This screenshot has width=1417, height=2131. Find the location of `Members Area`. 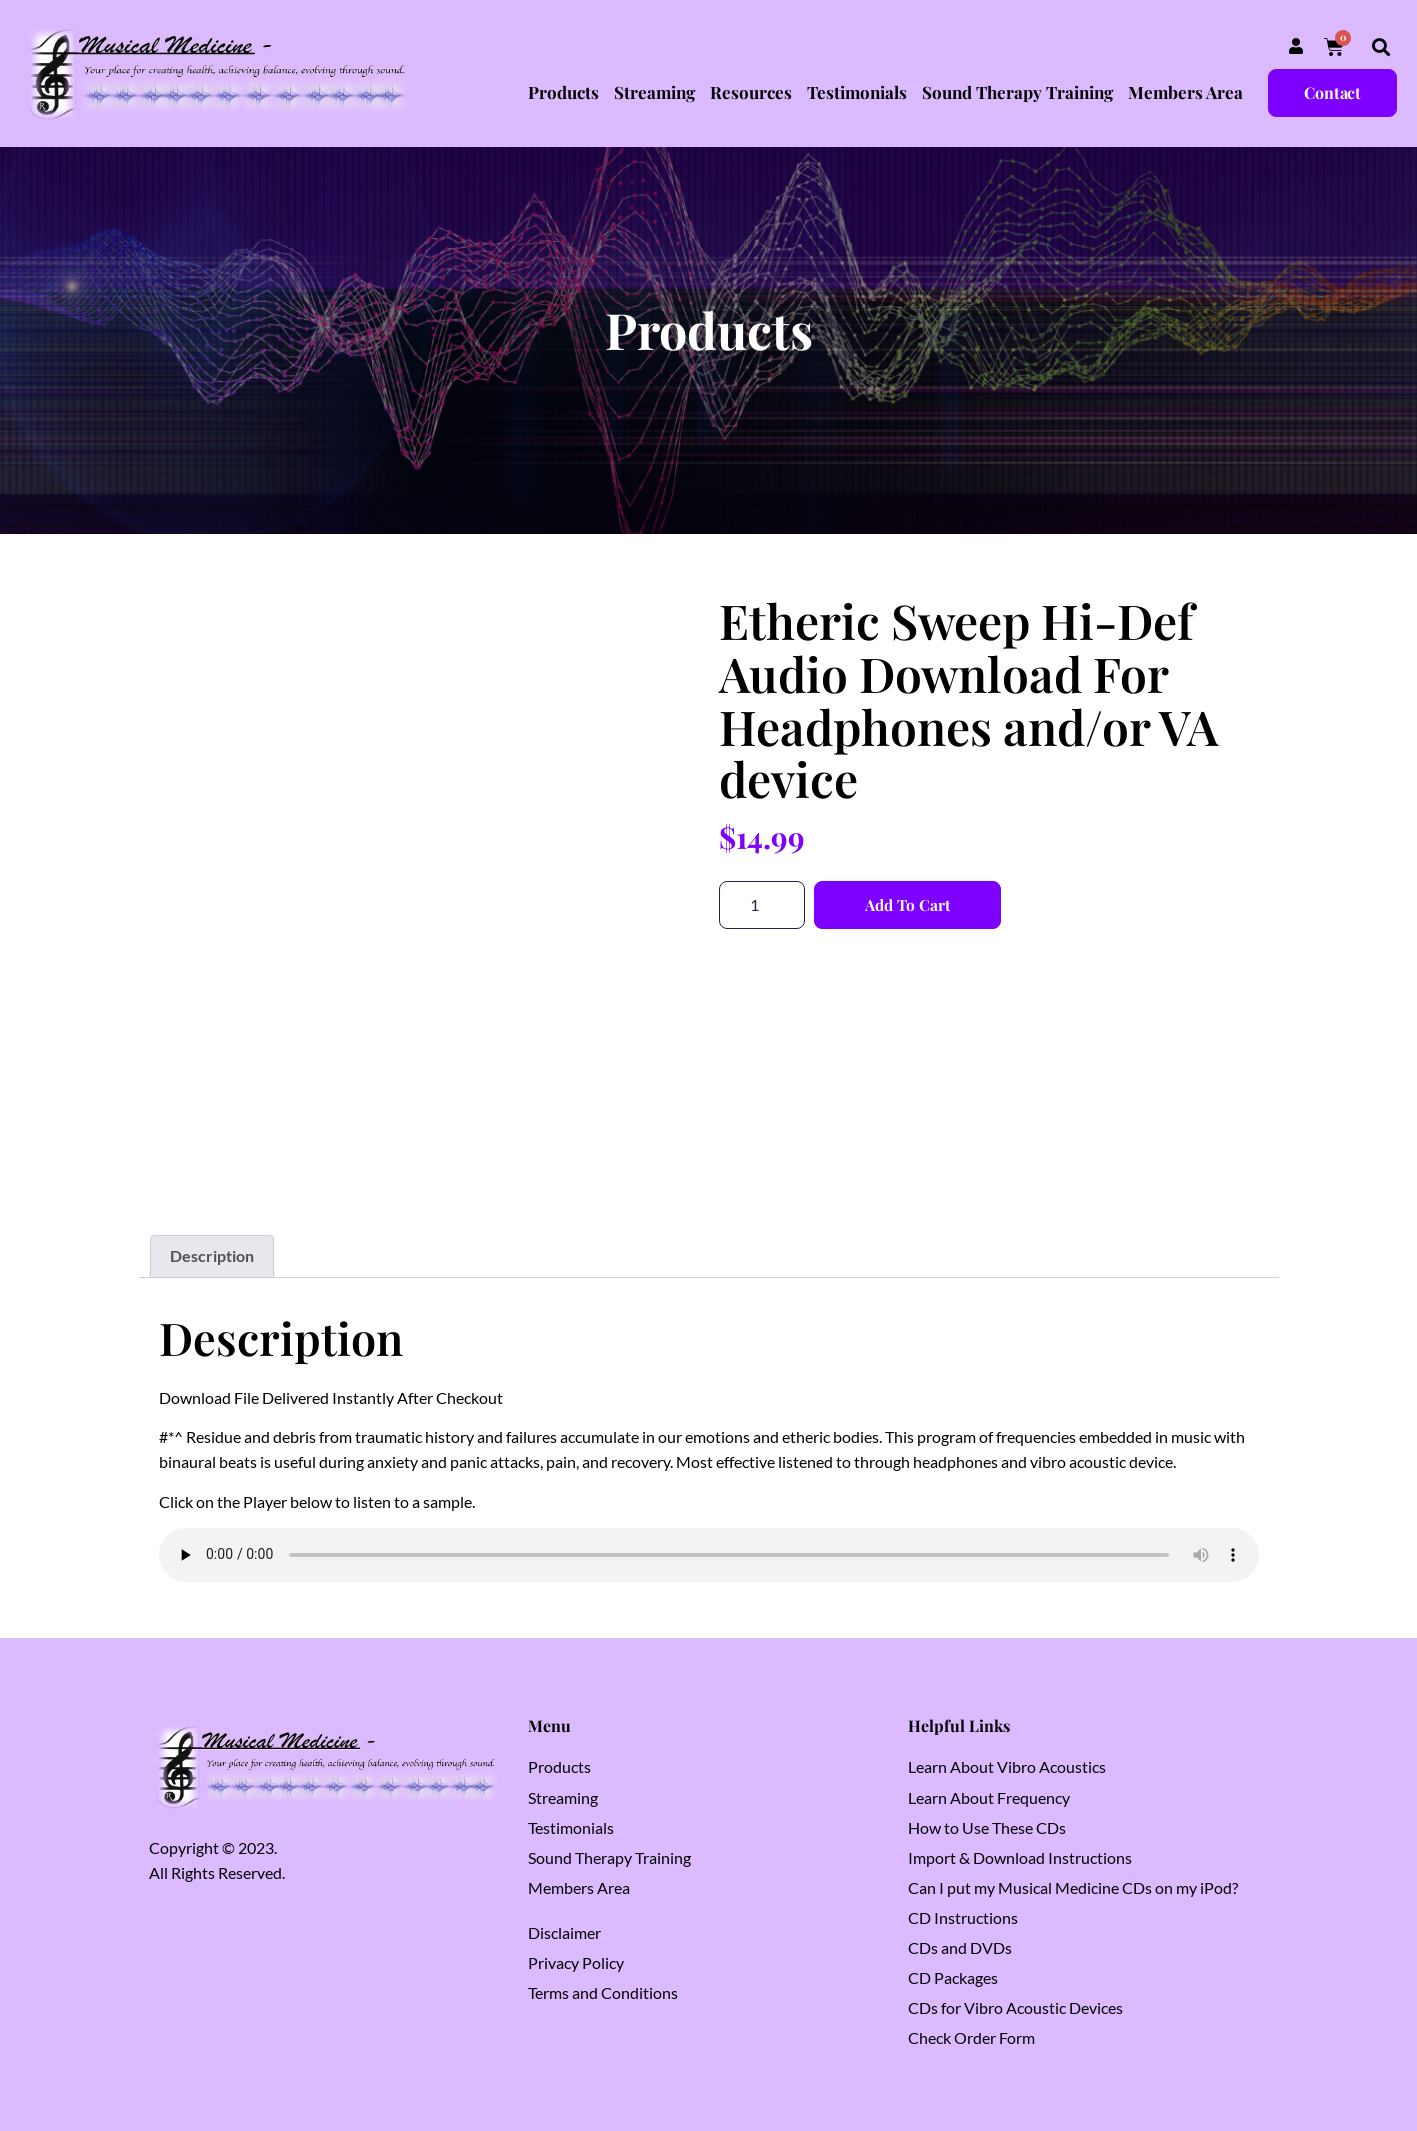

Members Area is located at coordinates (1185, 92).